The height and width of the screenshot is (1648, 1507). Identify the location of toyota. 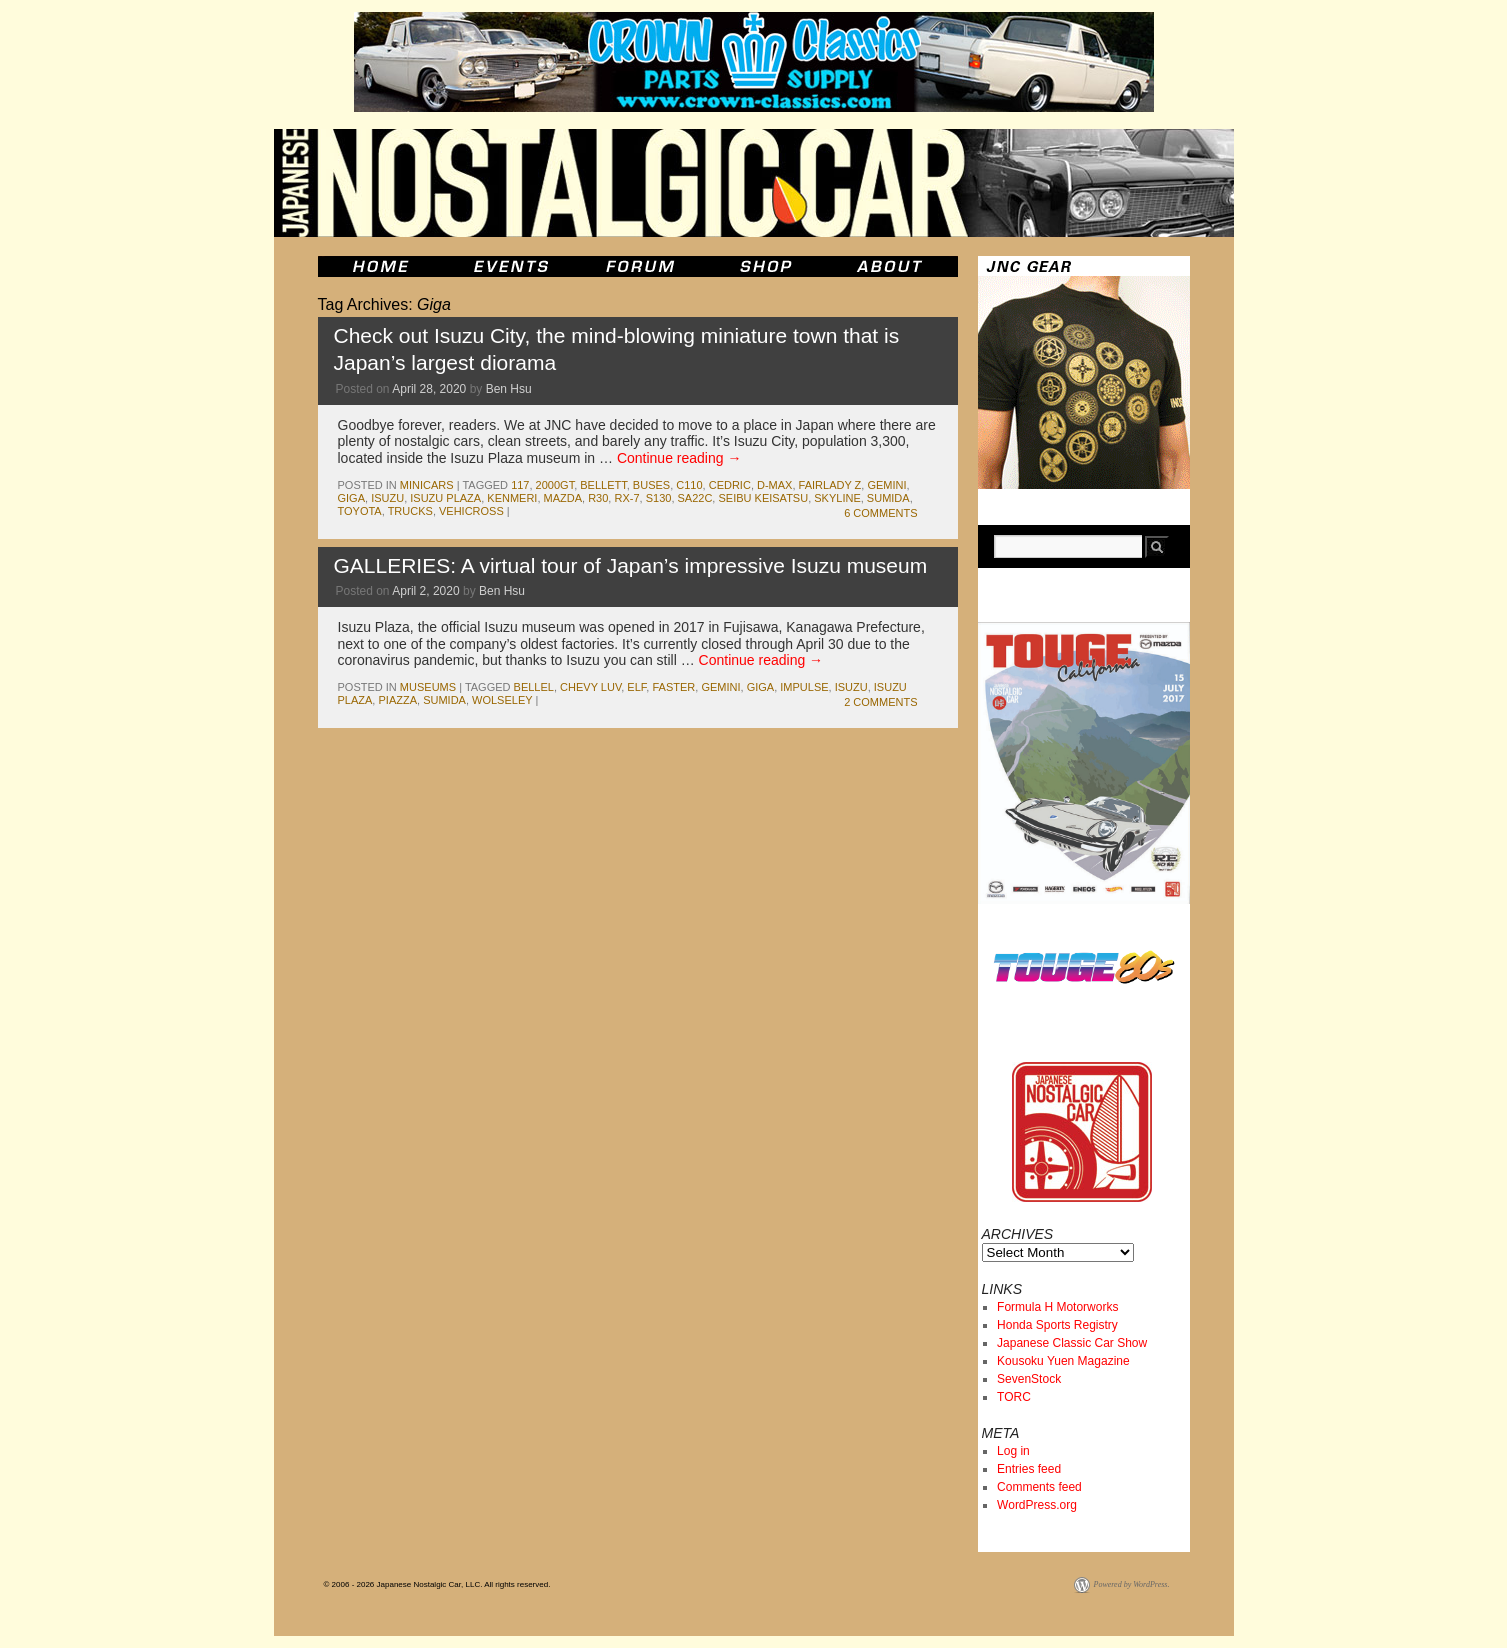
(360, 511).